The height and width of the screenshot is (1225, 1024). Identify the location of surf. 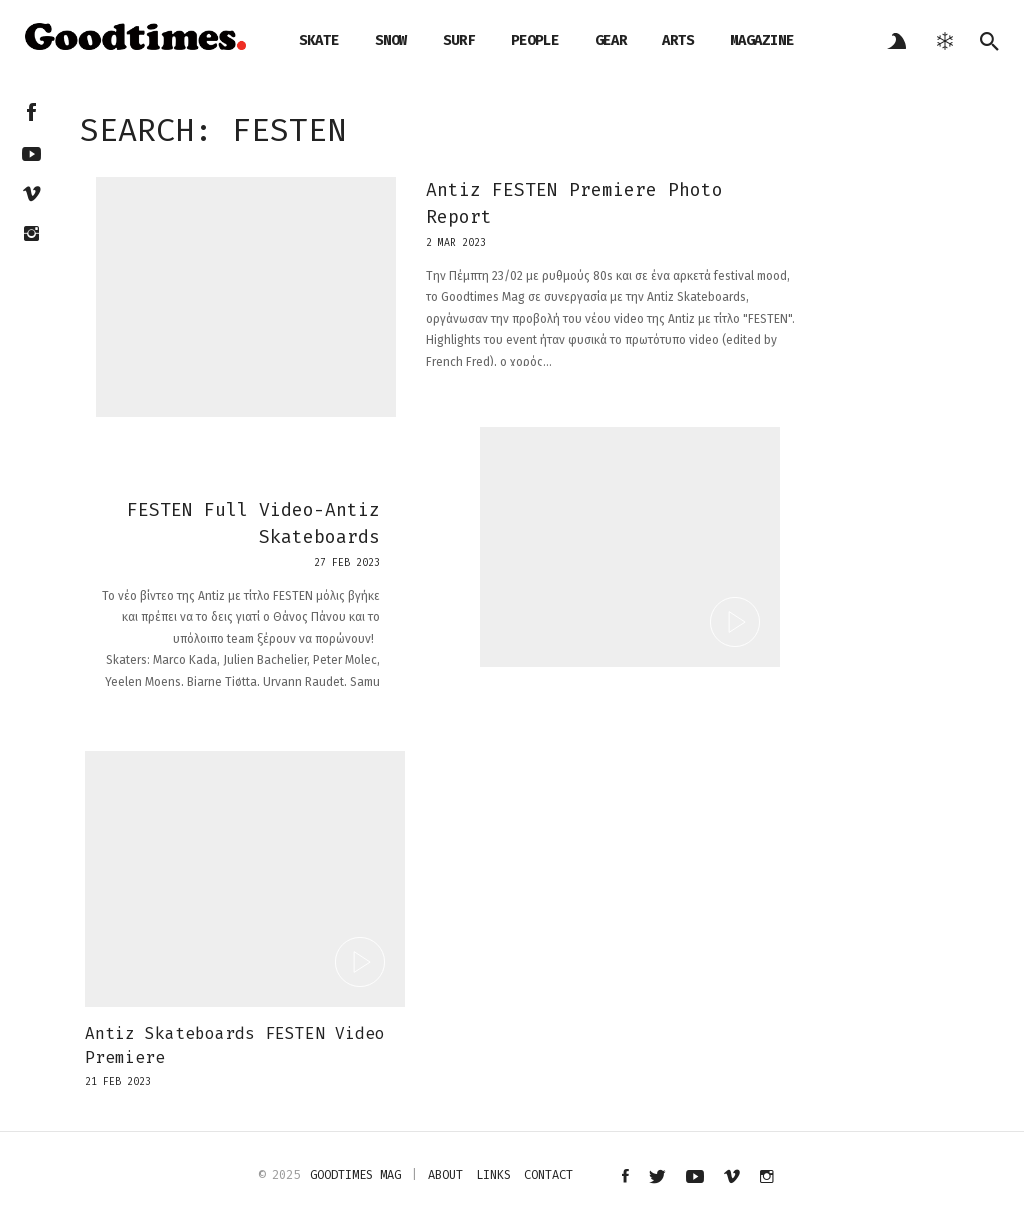
(459, 40).